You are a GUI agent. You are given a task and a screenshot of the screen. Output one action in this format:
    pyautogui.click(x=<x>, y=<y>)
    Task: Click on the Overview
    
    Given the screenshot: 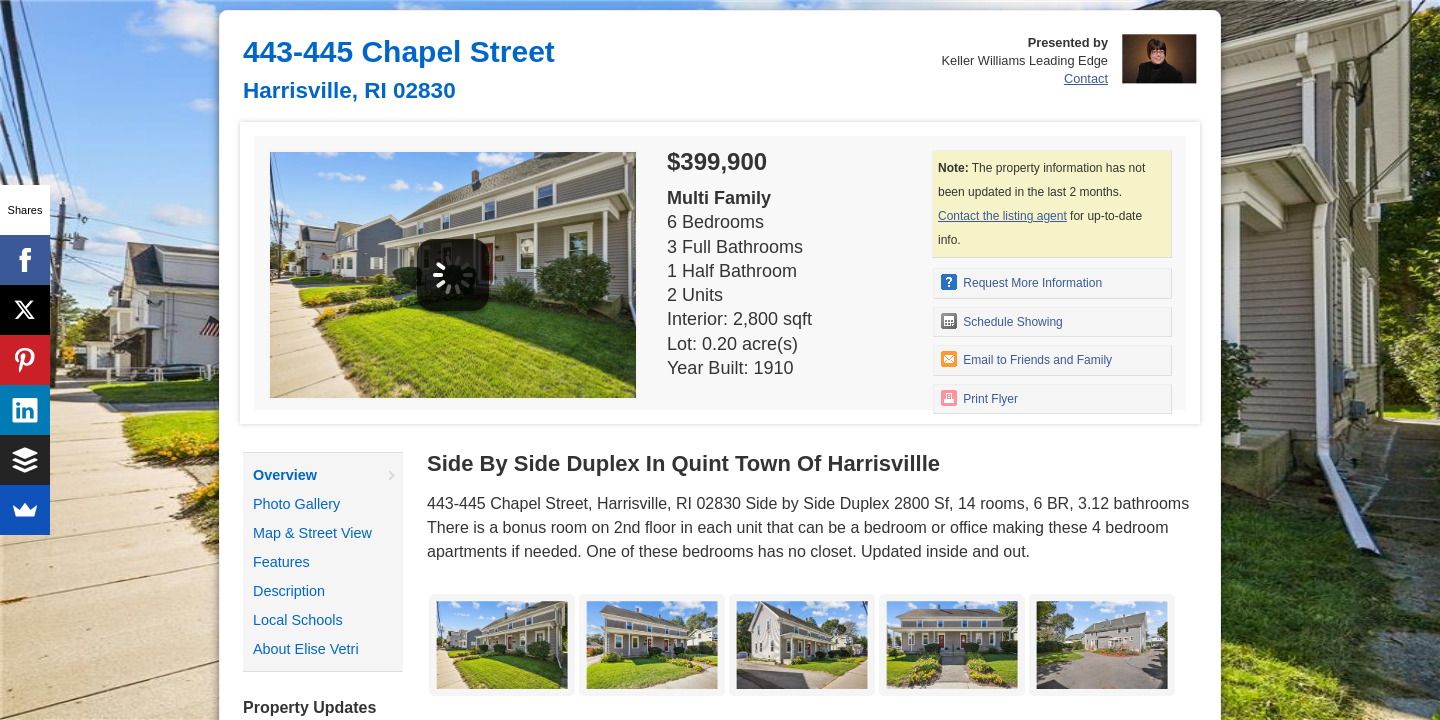 What is the action you would take?
    pyautogui.click(x=285, y=475)
    